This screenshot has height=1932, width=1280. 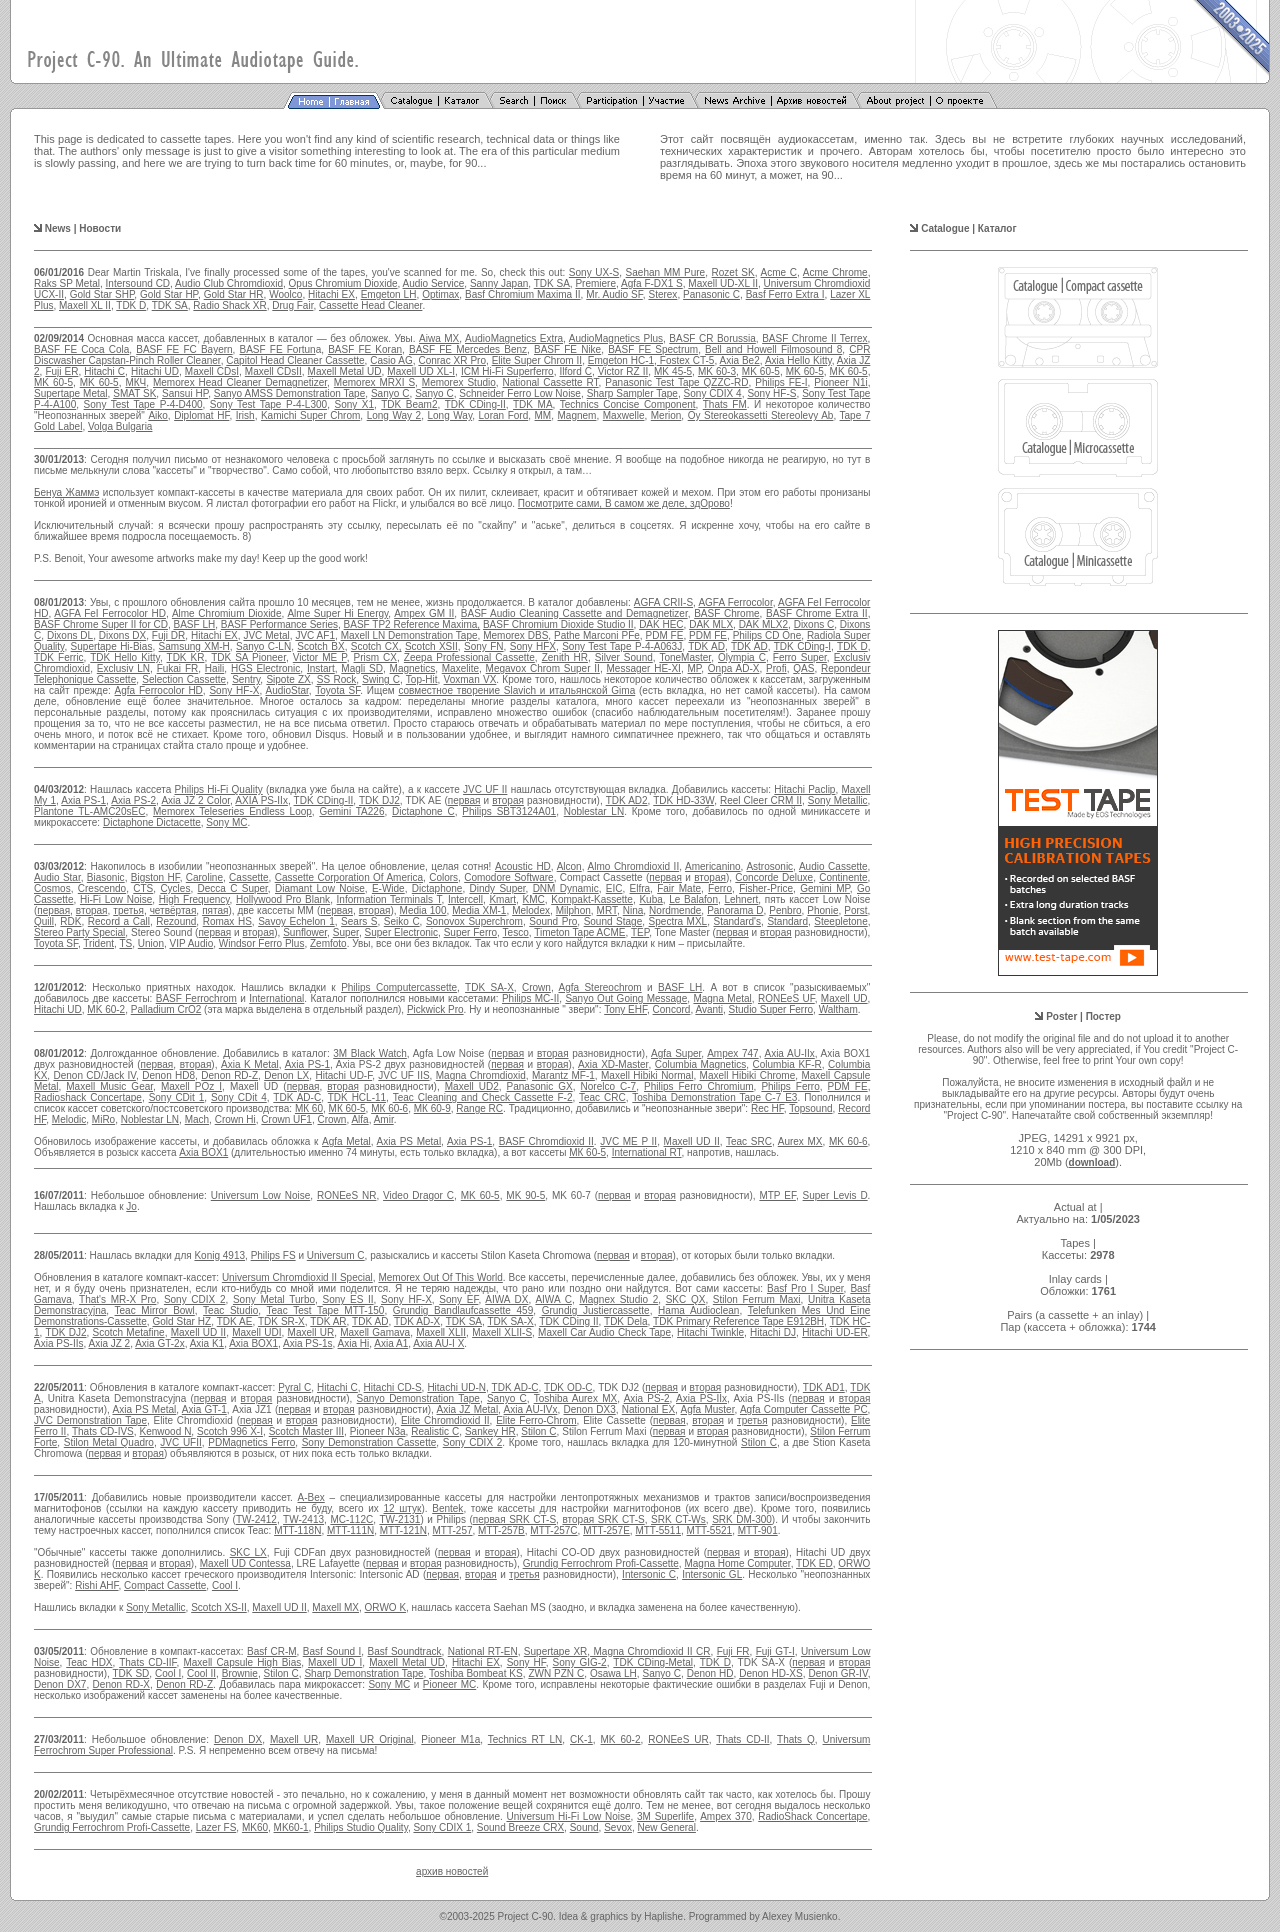 I want to click on Spectra MXL, so click(x=678, y=921).